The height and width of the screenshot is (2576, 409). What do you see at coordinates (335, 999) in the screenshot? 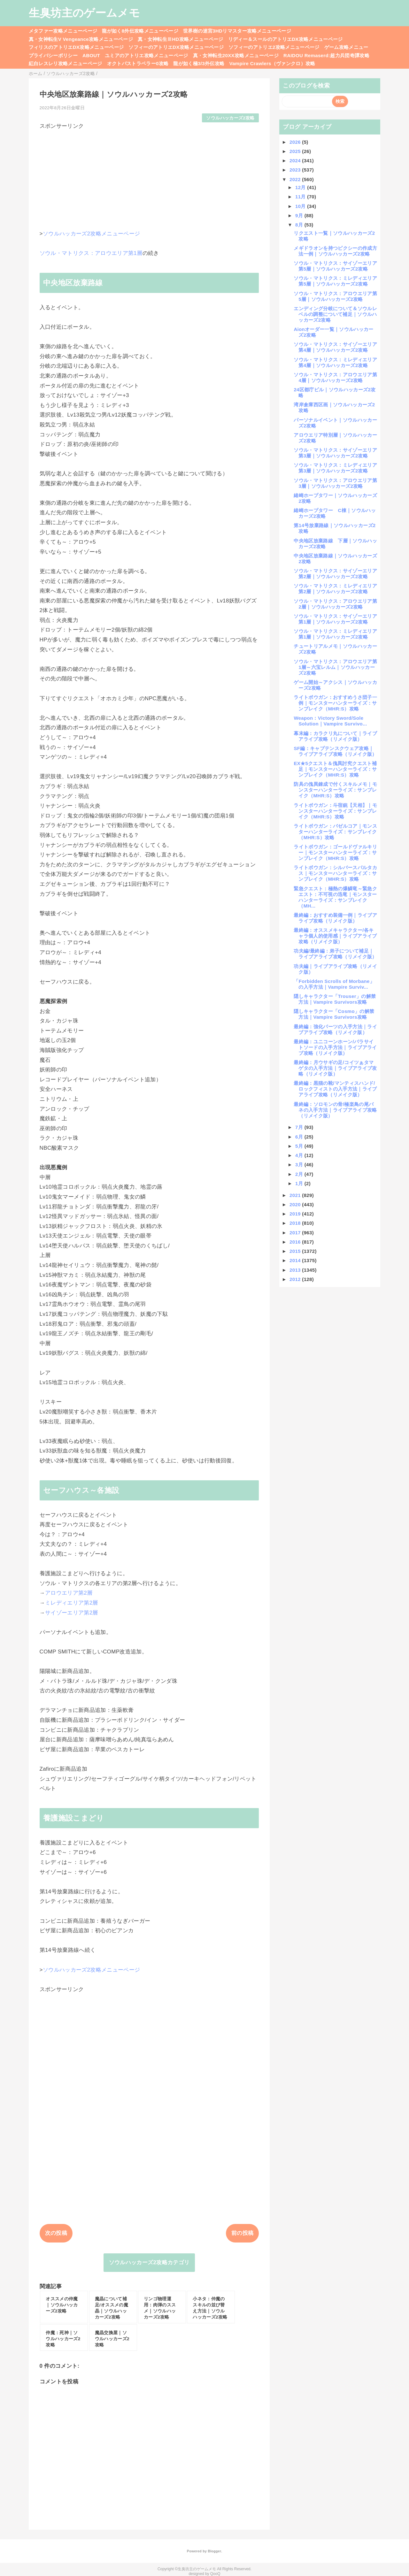
I see `隠しキャラクター「Trouser」の解禁方法｜Vampire Survivors攻略` at bounding box center [335, 999].